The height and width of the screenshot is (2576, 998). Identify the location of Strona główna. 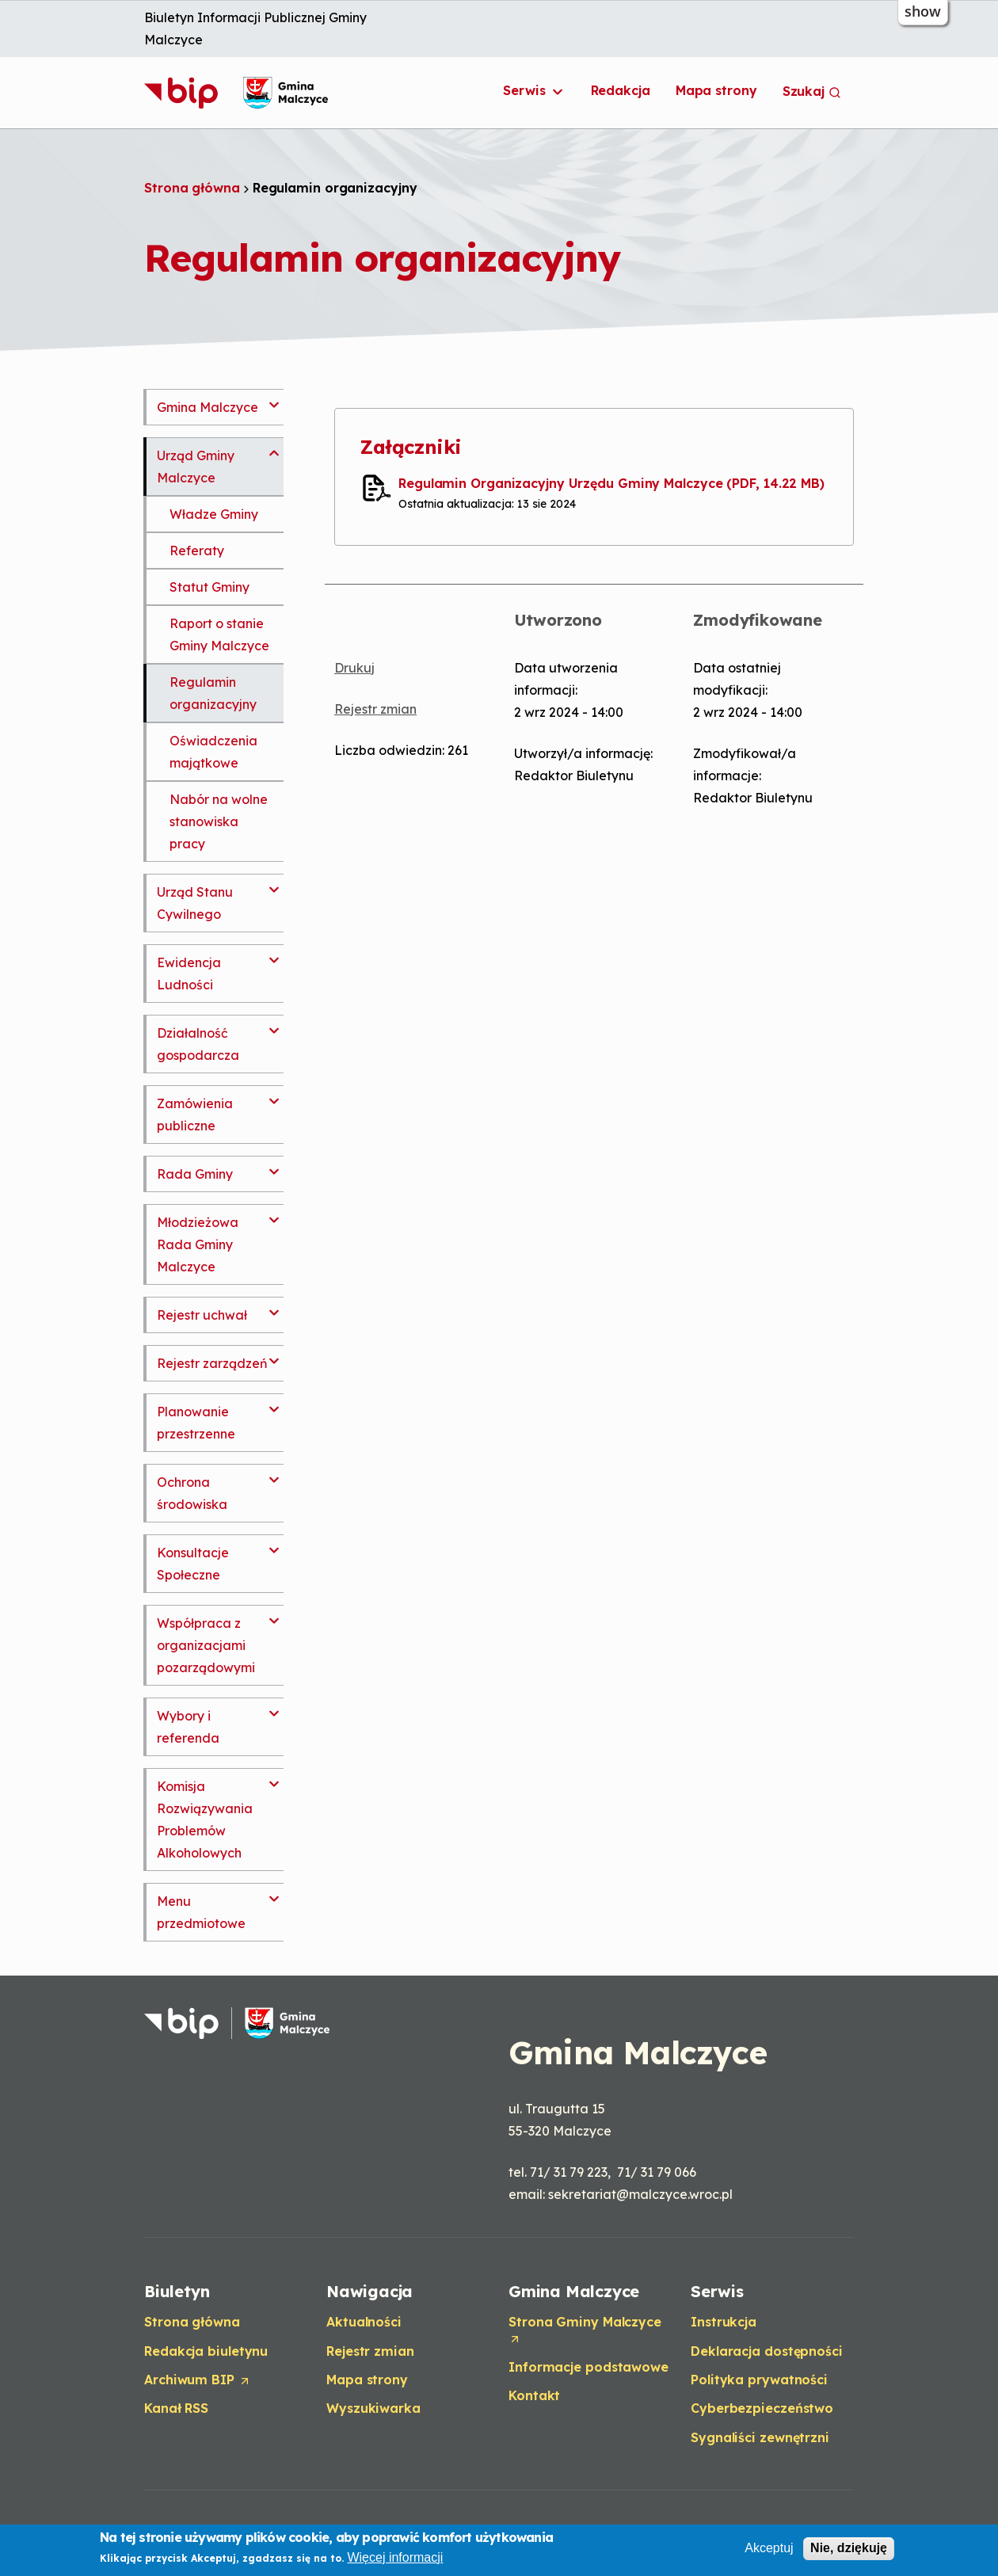
(192, 188).